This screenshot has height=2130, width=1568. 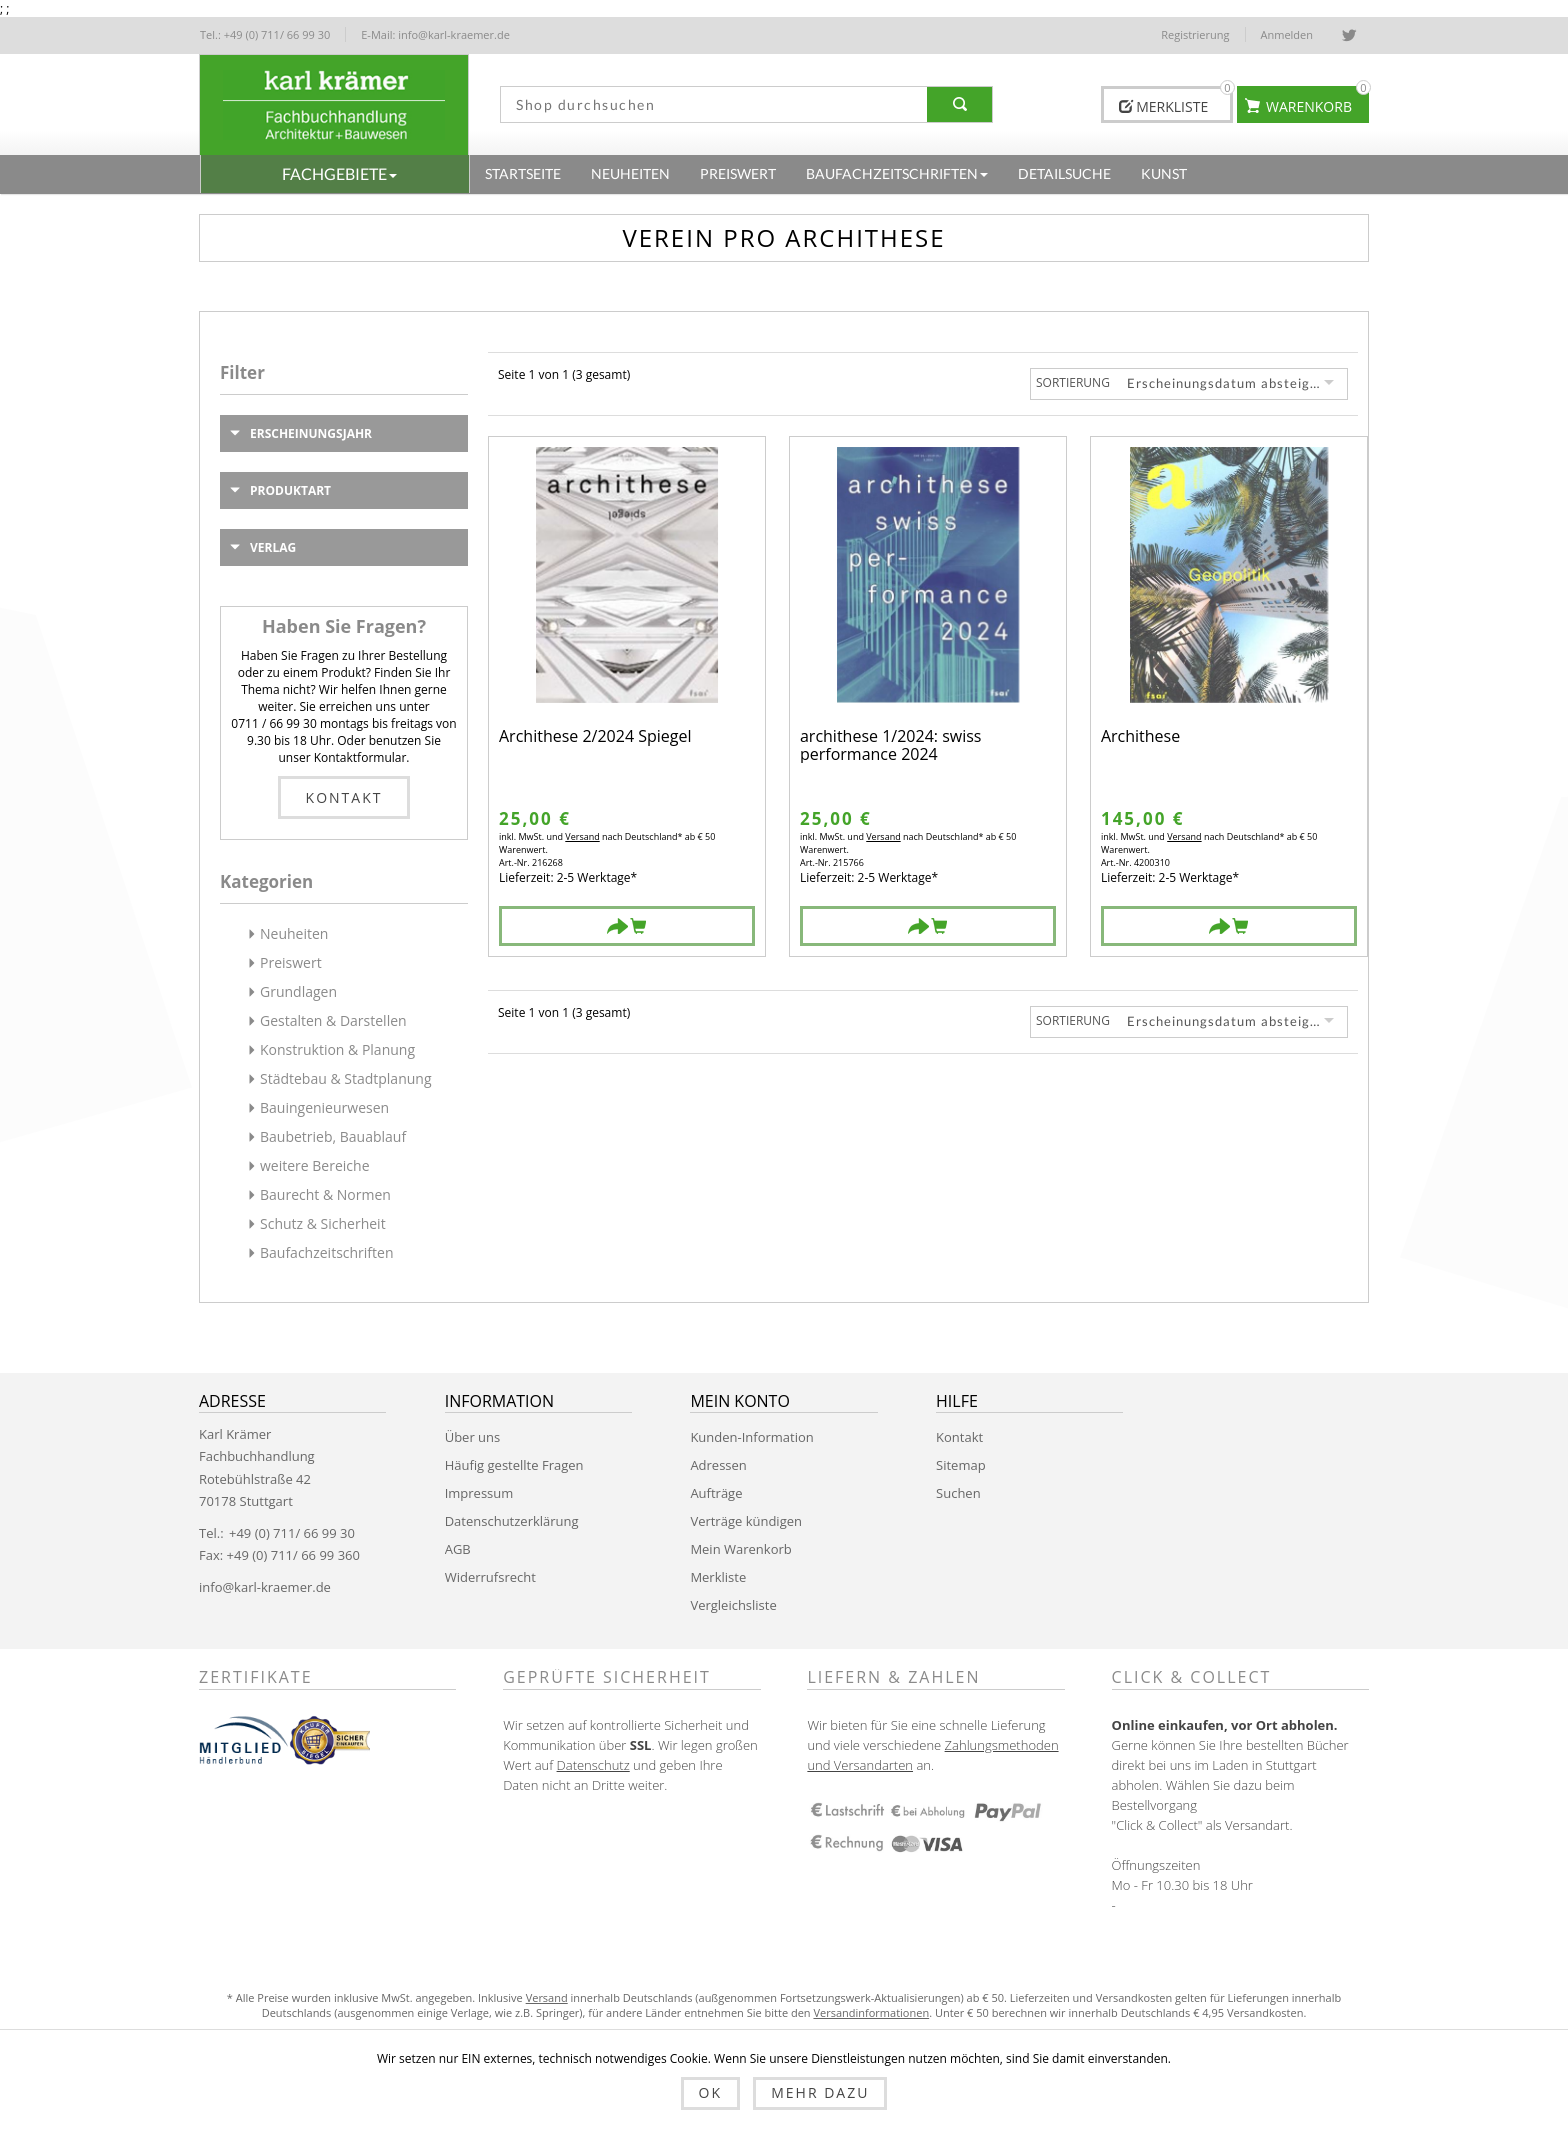 I want to click on Anmelden, so click(x=1287, y=34).